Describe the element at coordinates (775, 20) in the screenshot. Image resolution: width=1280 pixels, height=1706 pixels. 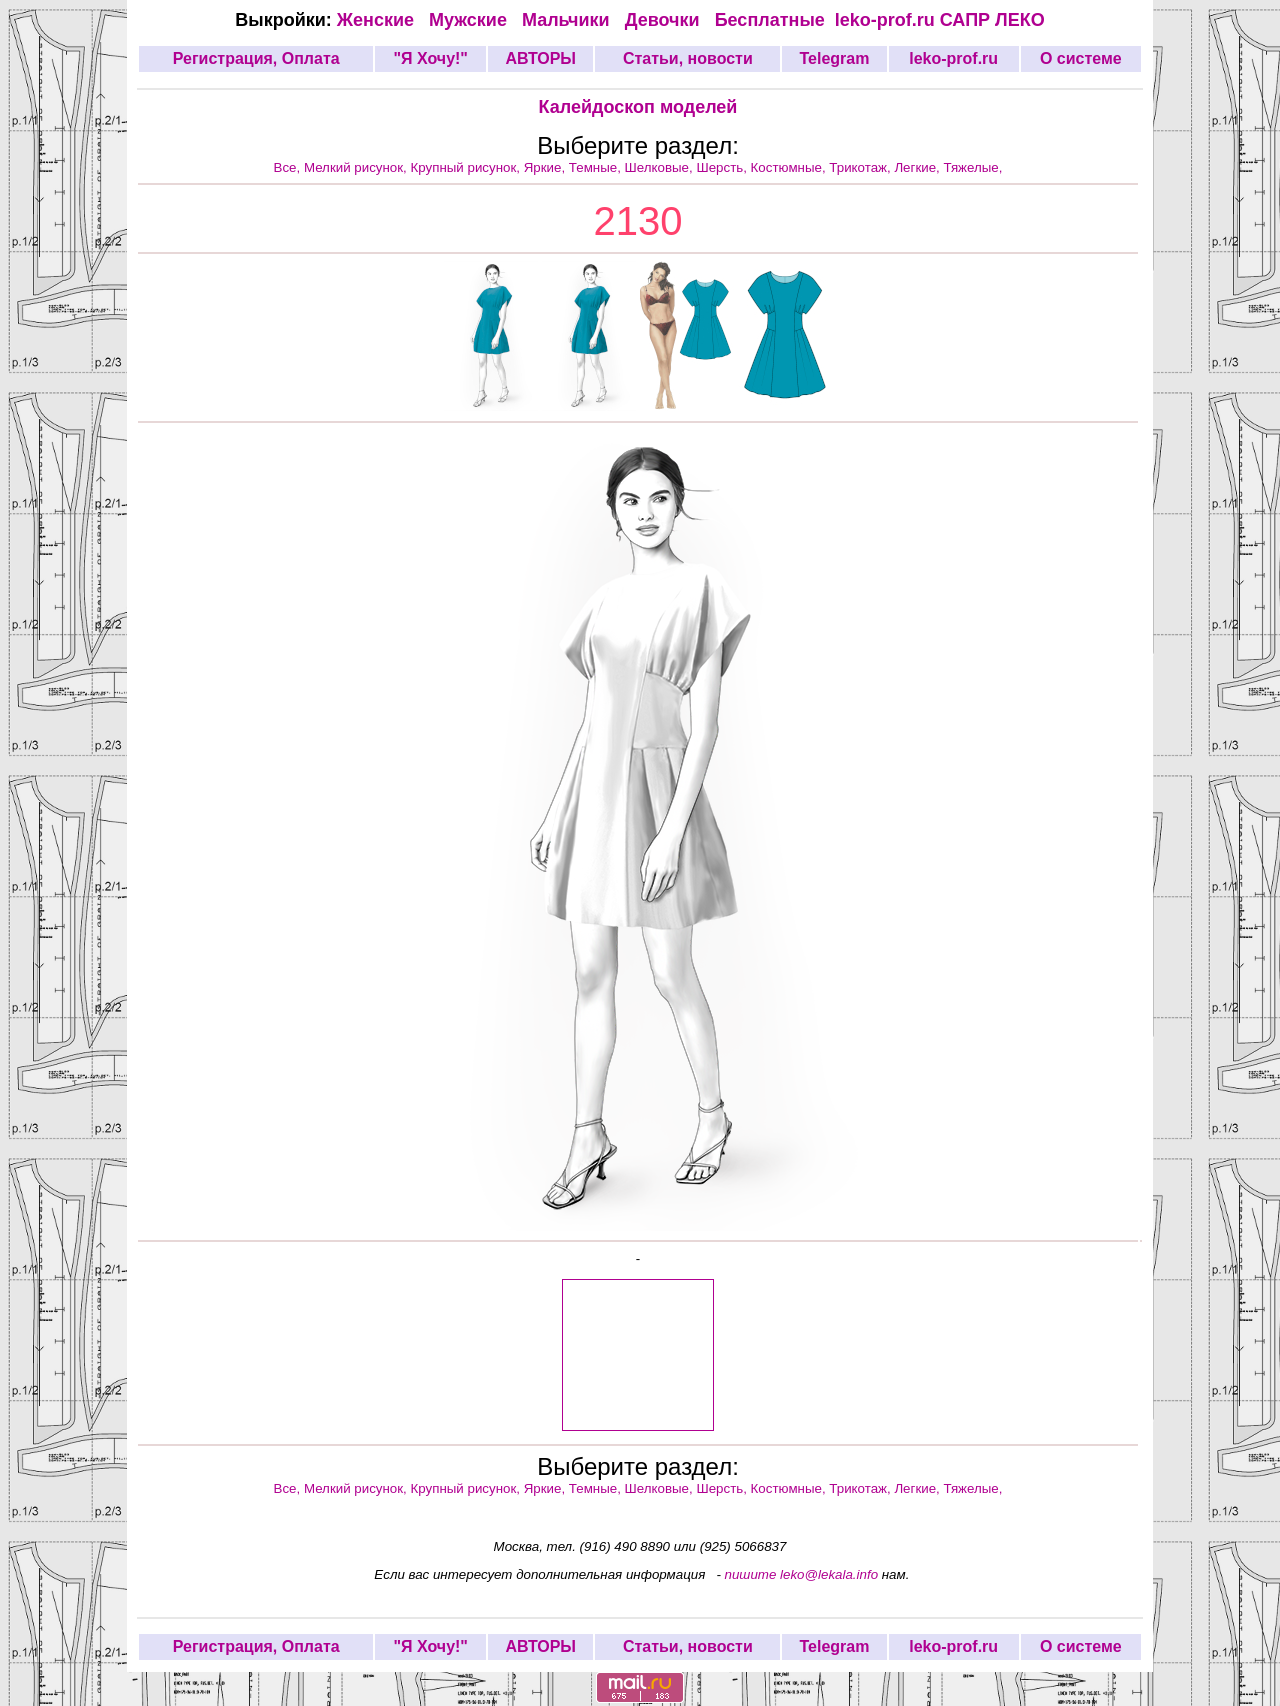
I see `Бесплатные` at that location.